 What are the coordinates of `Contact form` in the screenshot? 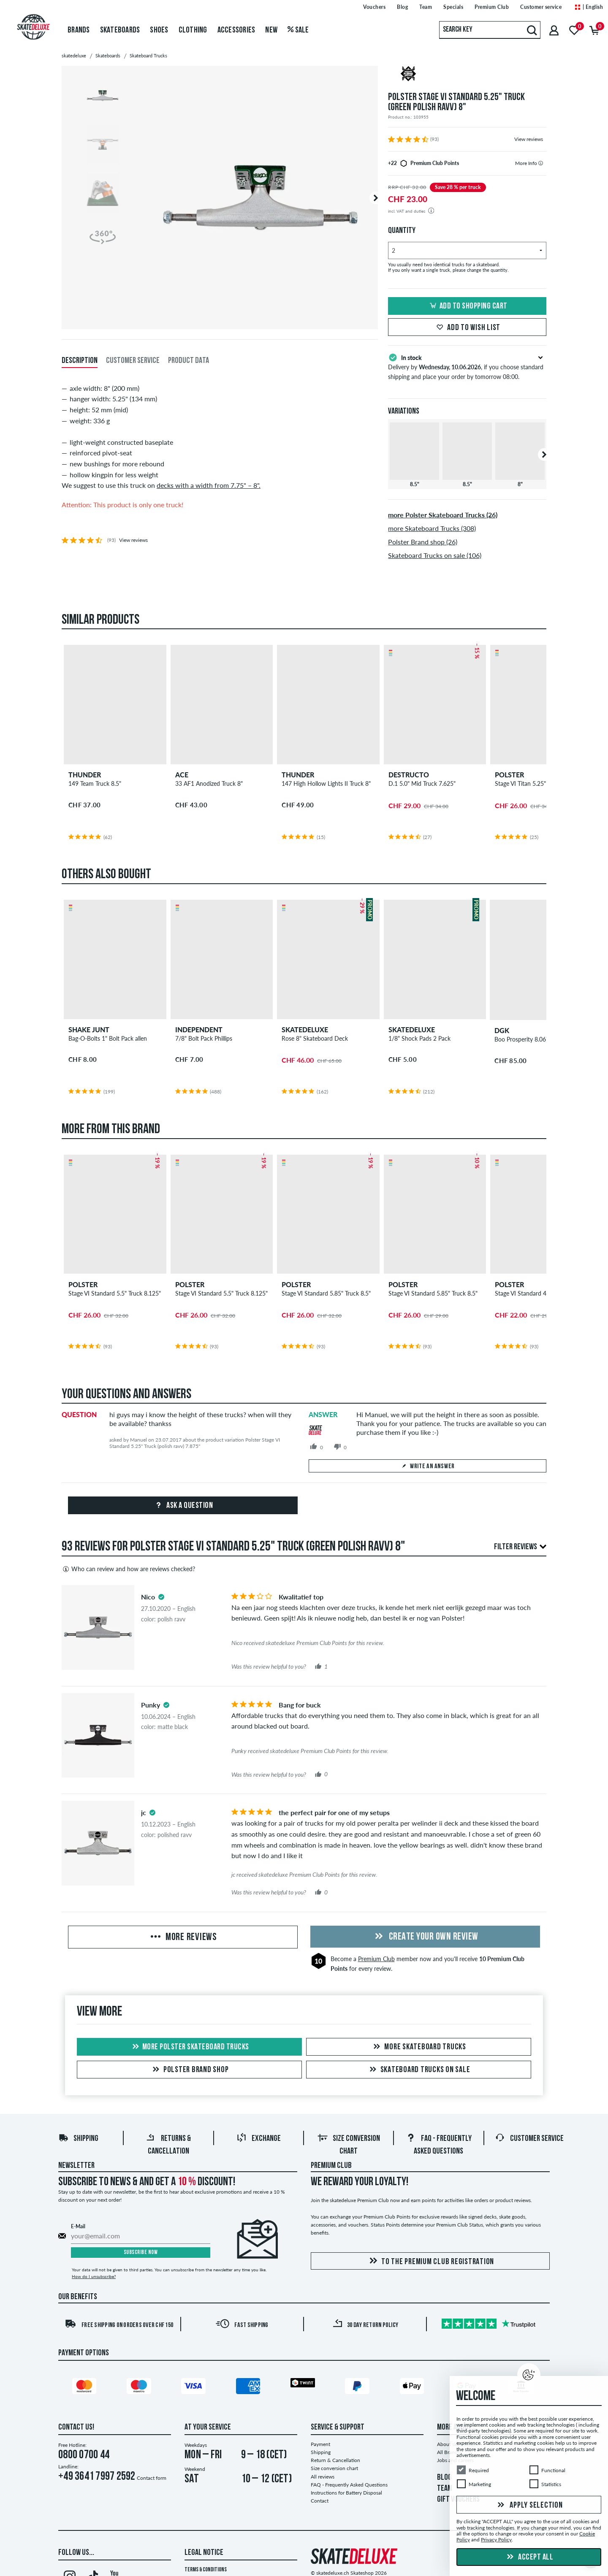 It's located at (151, 2478).